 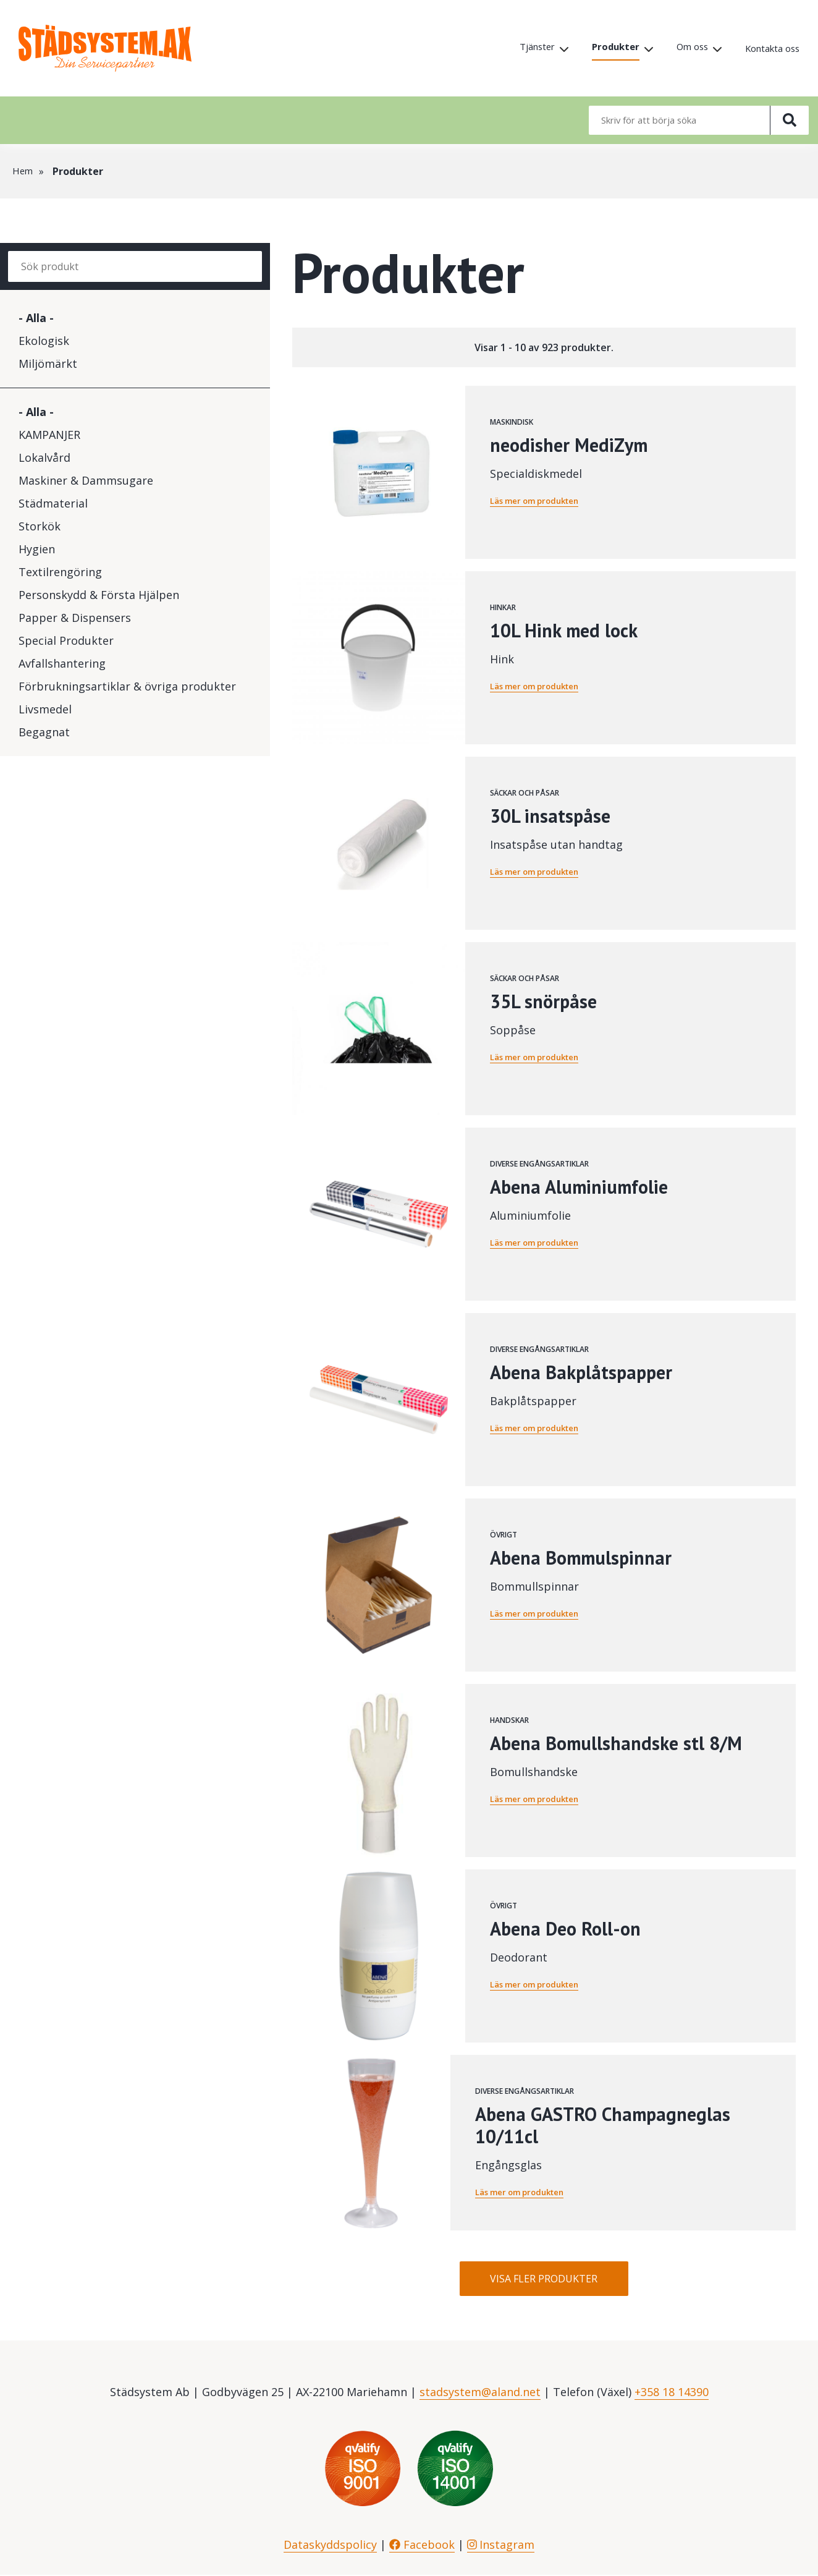 What do you see at coordinates (48, 363) in the screenshot?
I see `Miljömärkt` at bounding box center [48, 363].